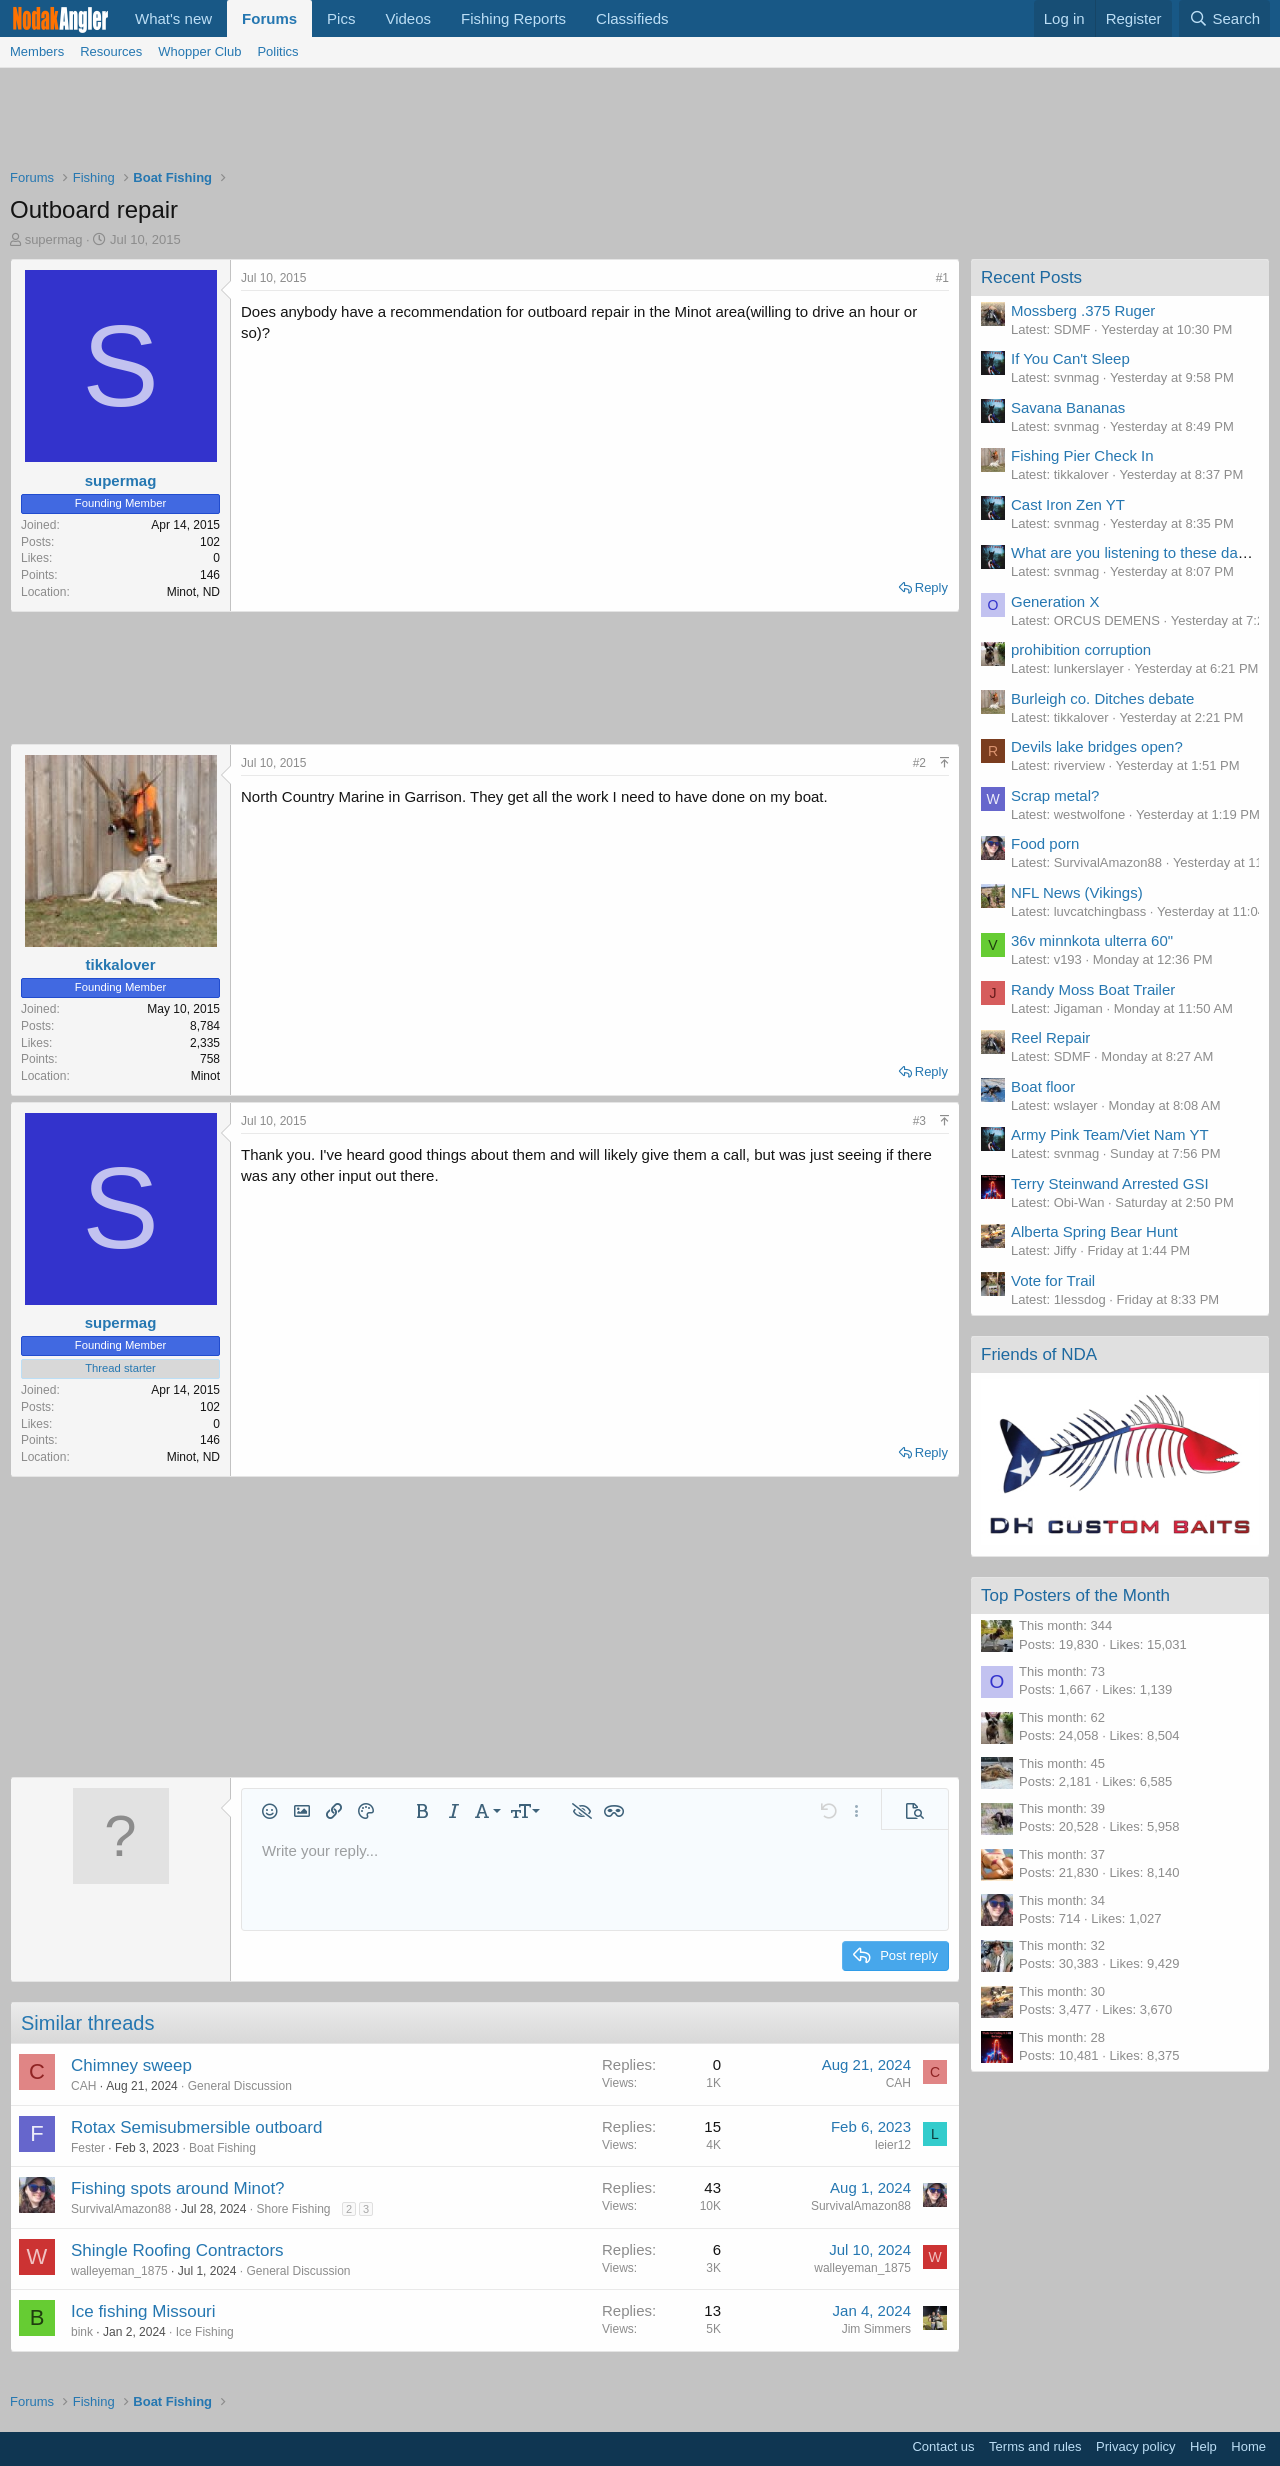 This screenshot has width=1280, height=2466. Describe the element at coordinates (143, 2311) in the screenshot. I see `Ice fishing Missouri` at that location.